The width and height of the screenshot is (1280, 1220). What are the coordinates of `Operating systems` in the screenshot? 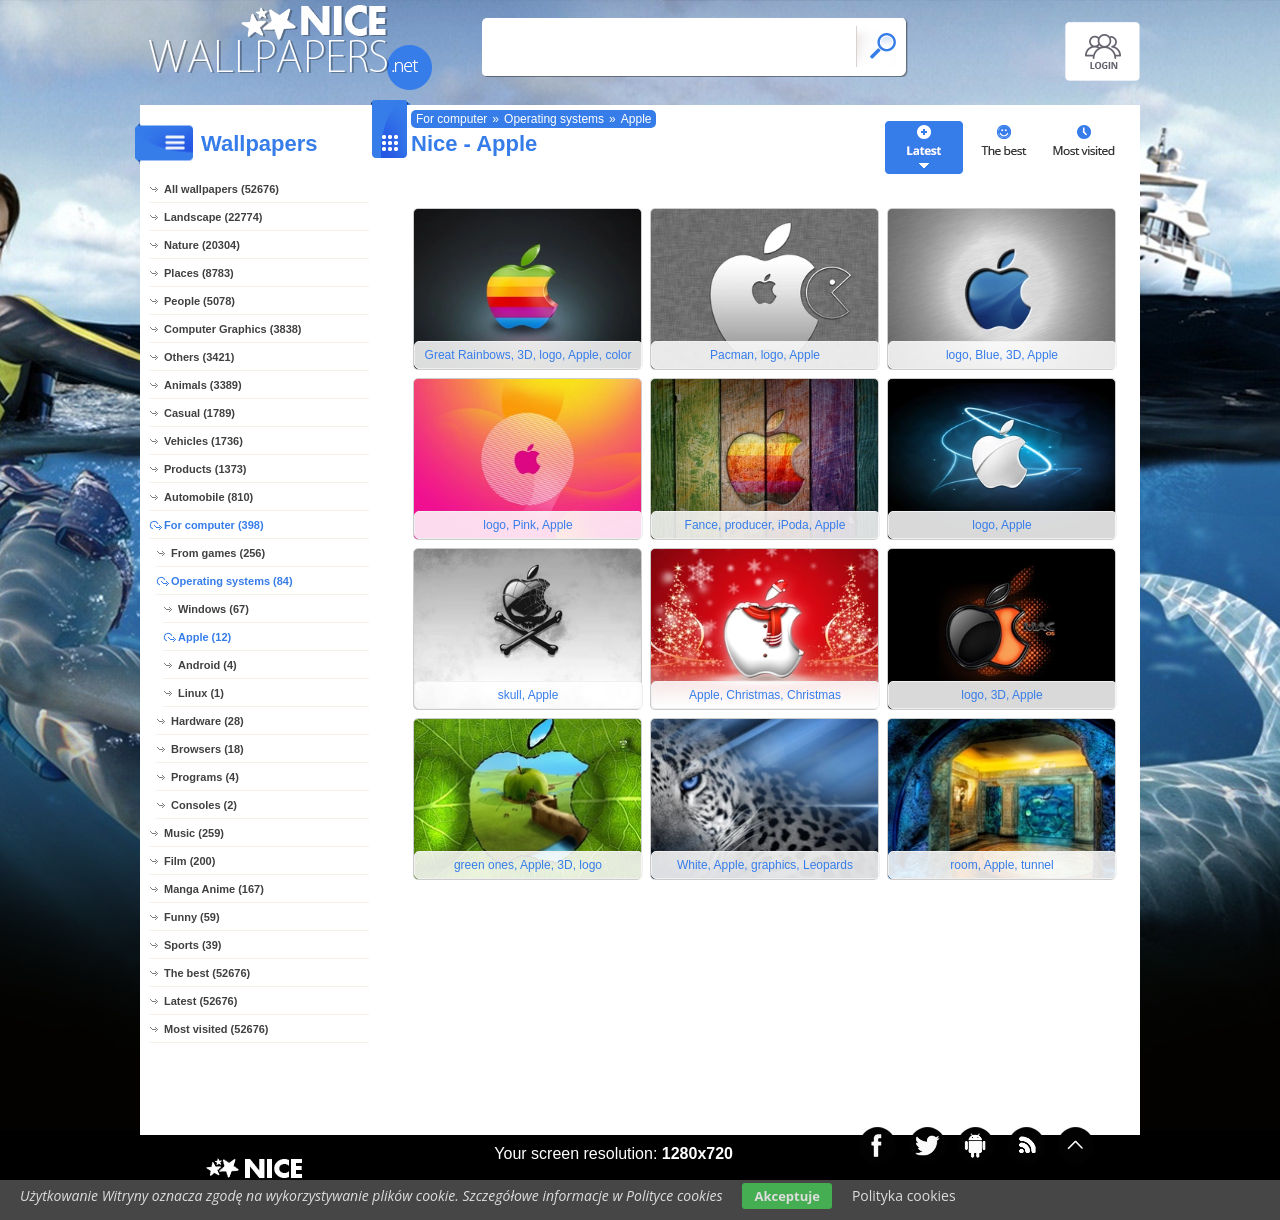 It's located at (554, 119).